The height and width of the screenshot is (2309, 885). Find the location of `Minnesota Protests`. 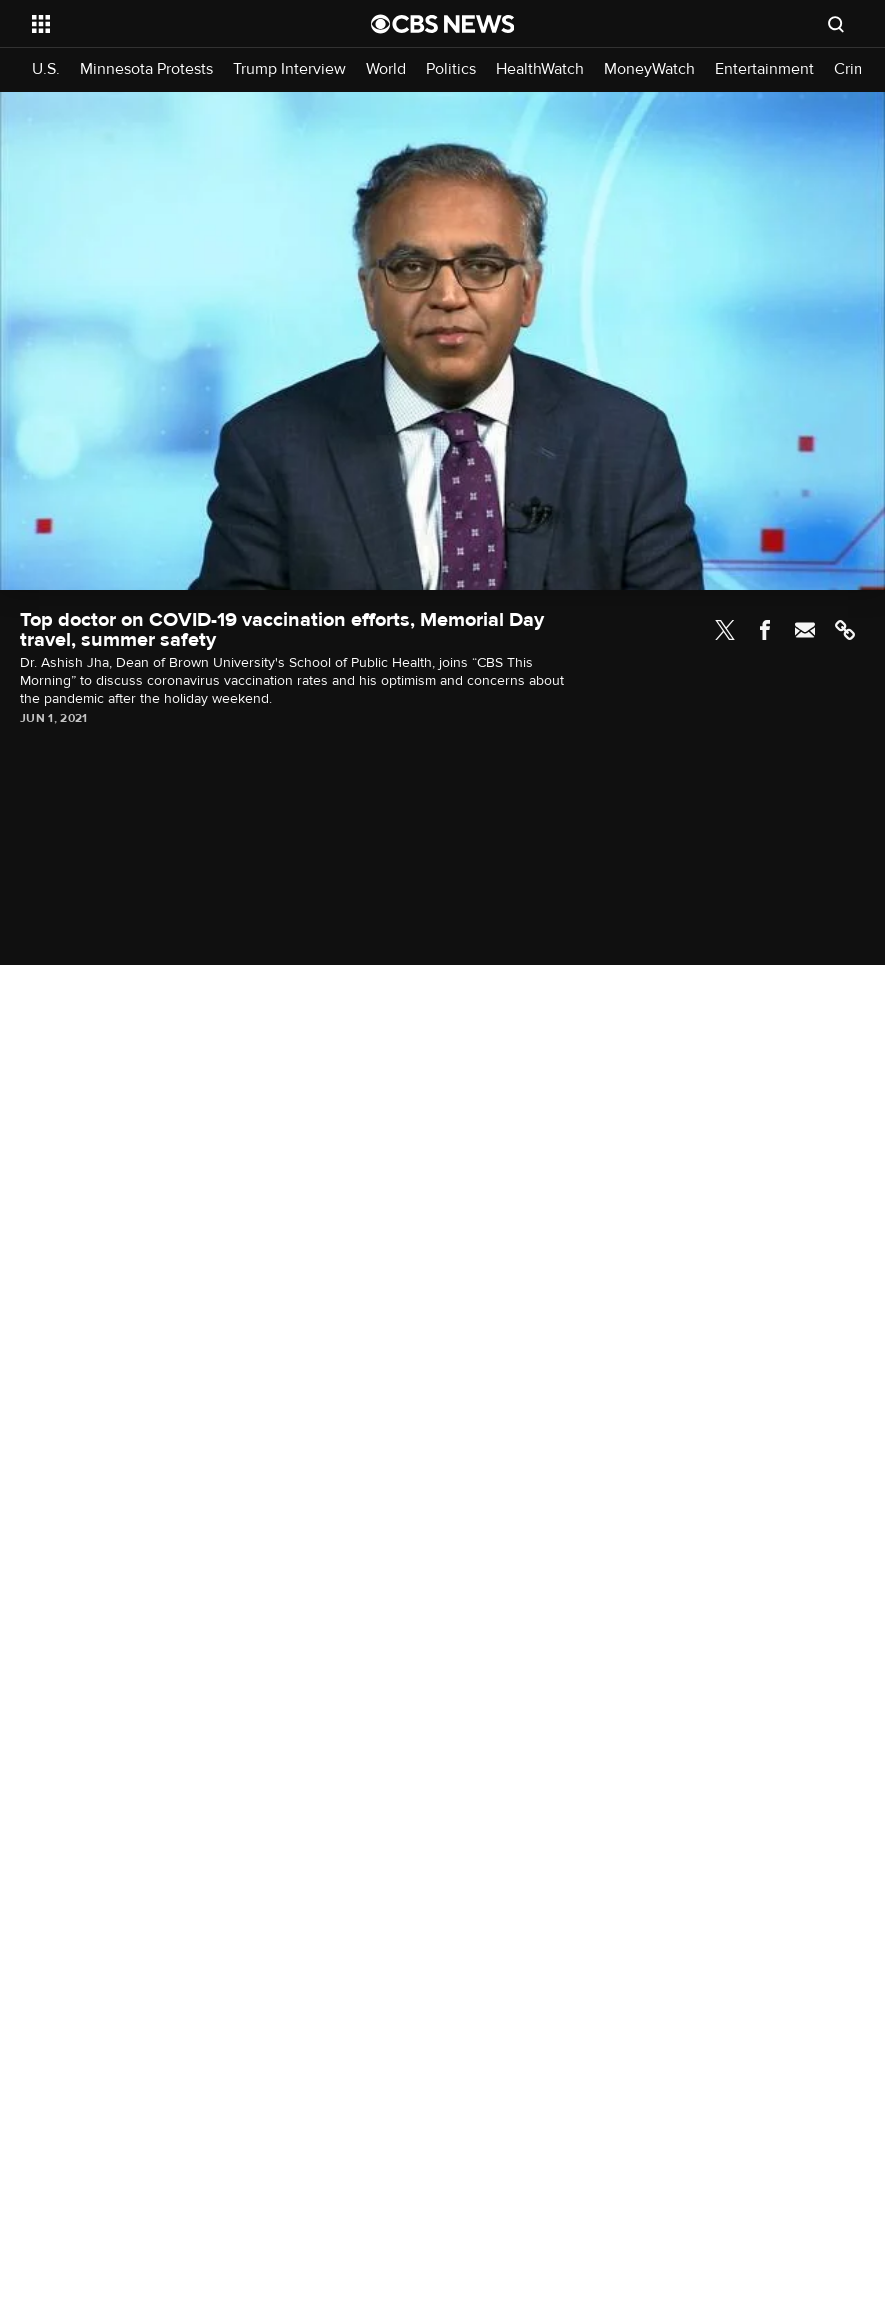

Minnesota Protests is located at coordinates (146, 69).